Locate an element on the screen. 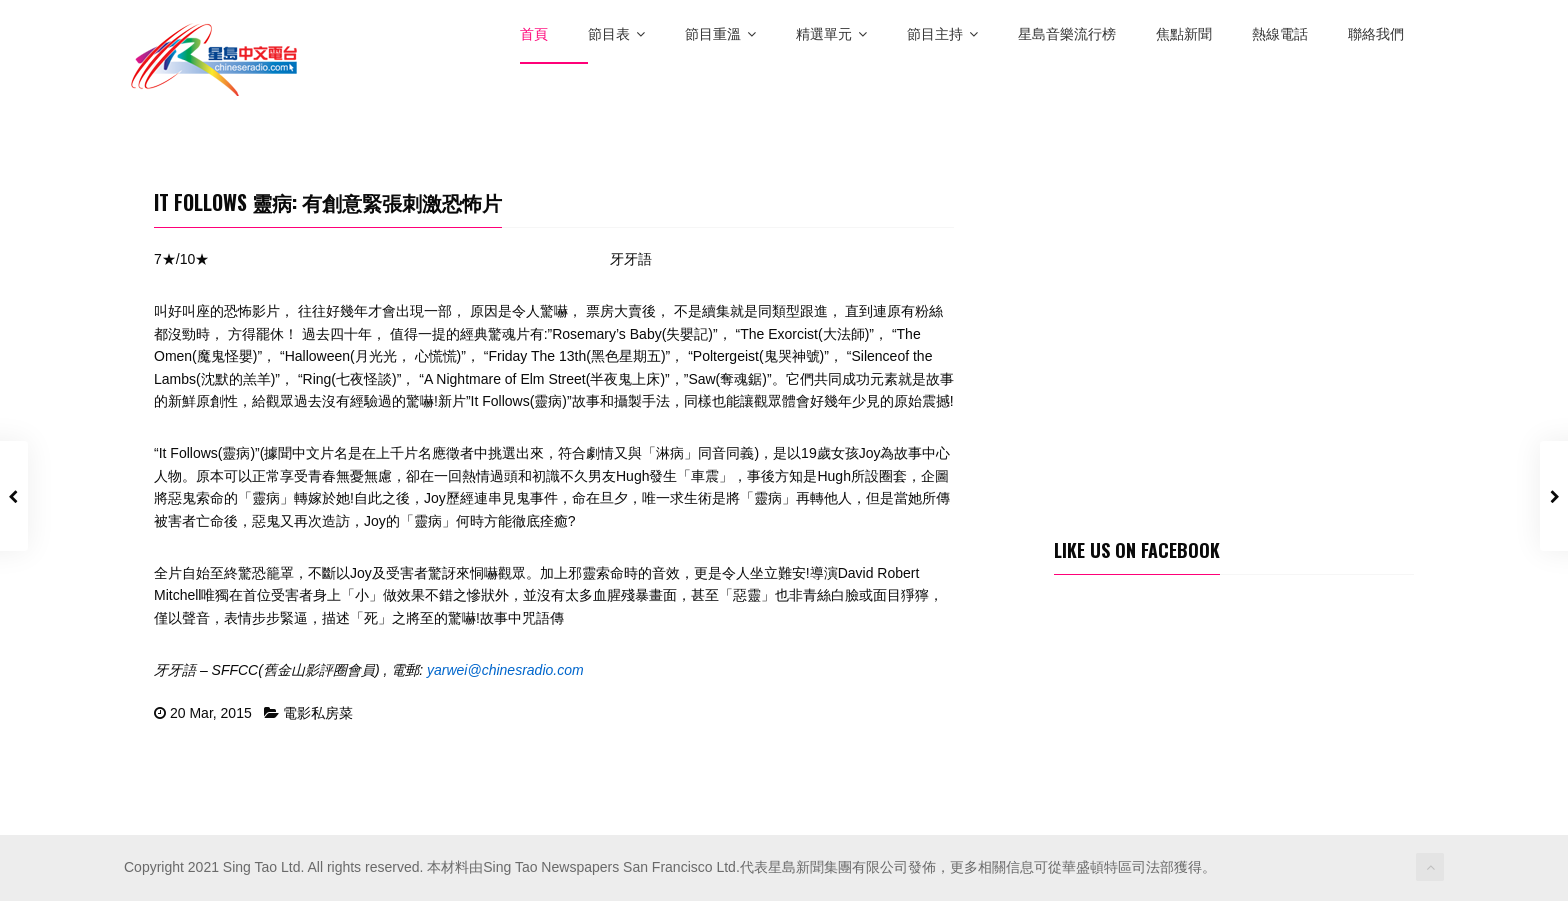 The width and height of the screenshot is (1568, 901). 熱線電話 is located at coordinates (1280, 34).